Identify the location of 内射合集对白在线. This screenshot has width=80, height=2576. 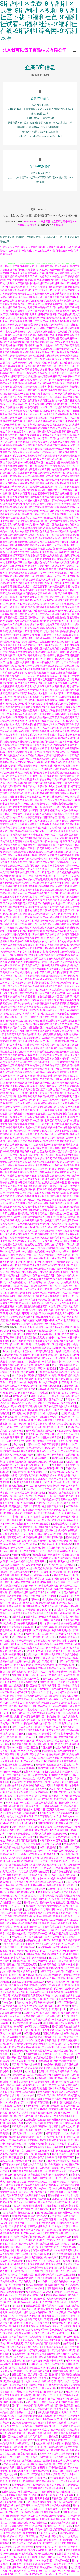
(52, 562).